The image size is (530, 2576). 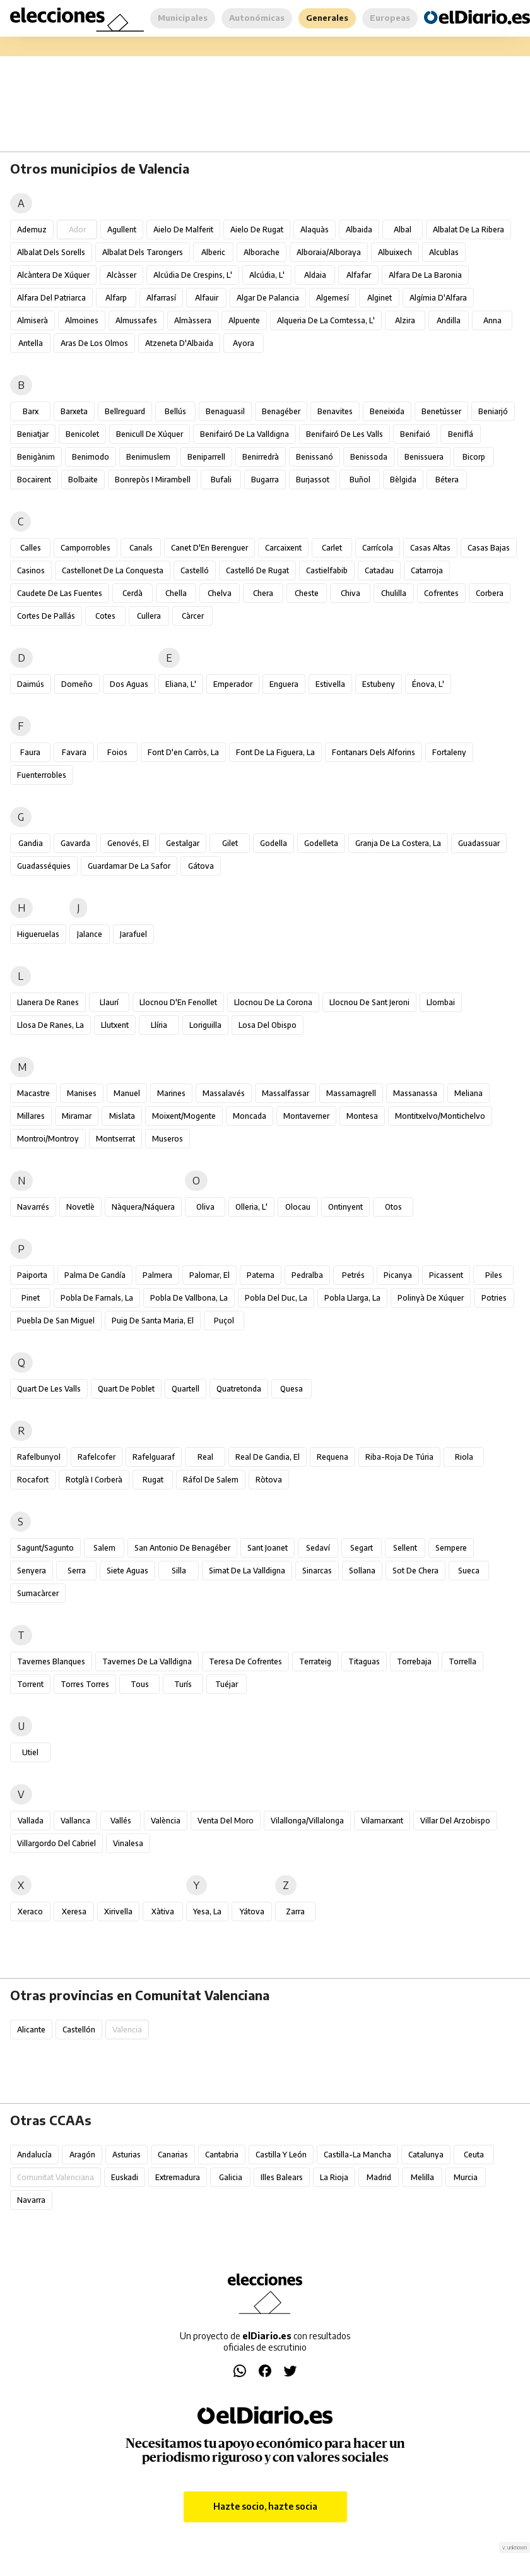 I want to click on Tuéjar, so click(x=226, y=1684).